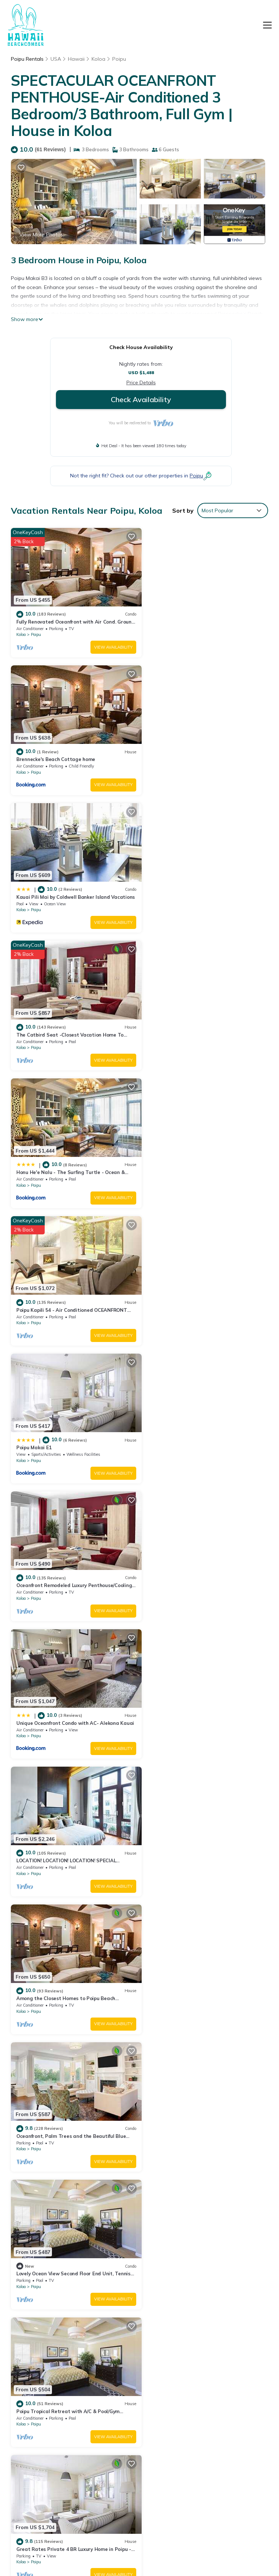 The image size is (279, 2576). Describe the element at coordinates (141, 399) in the screenshot. I see `Check Availability` at that location.